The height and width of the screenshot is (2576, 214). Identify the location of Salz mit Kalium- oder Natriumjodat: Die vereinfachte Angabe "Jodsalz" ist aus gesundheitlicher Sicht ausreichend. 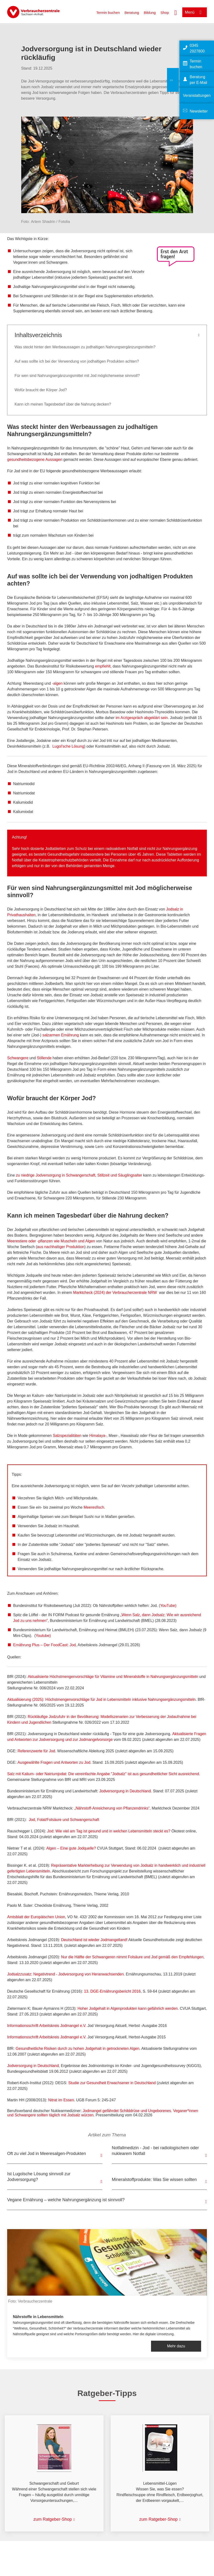
(103, 1774).